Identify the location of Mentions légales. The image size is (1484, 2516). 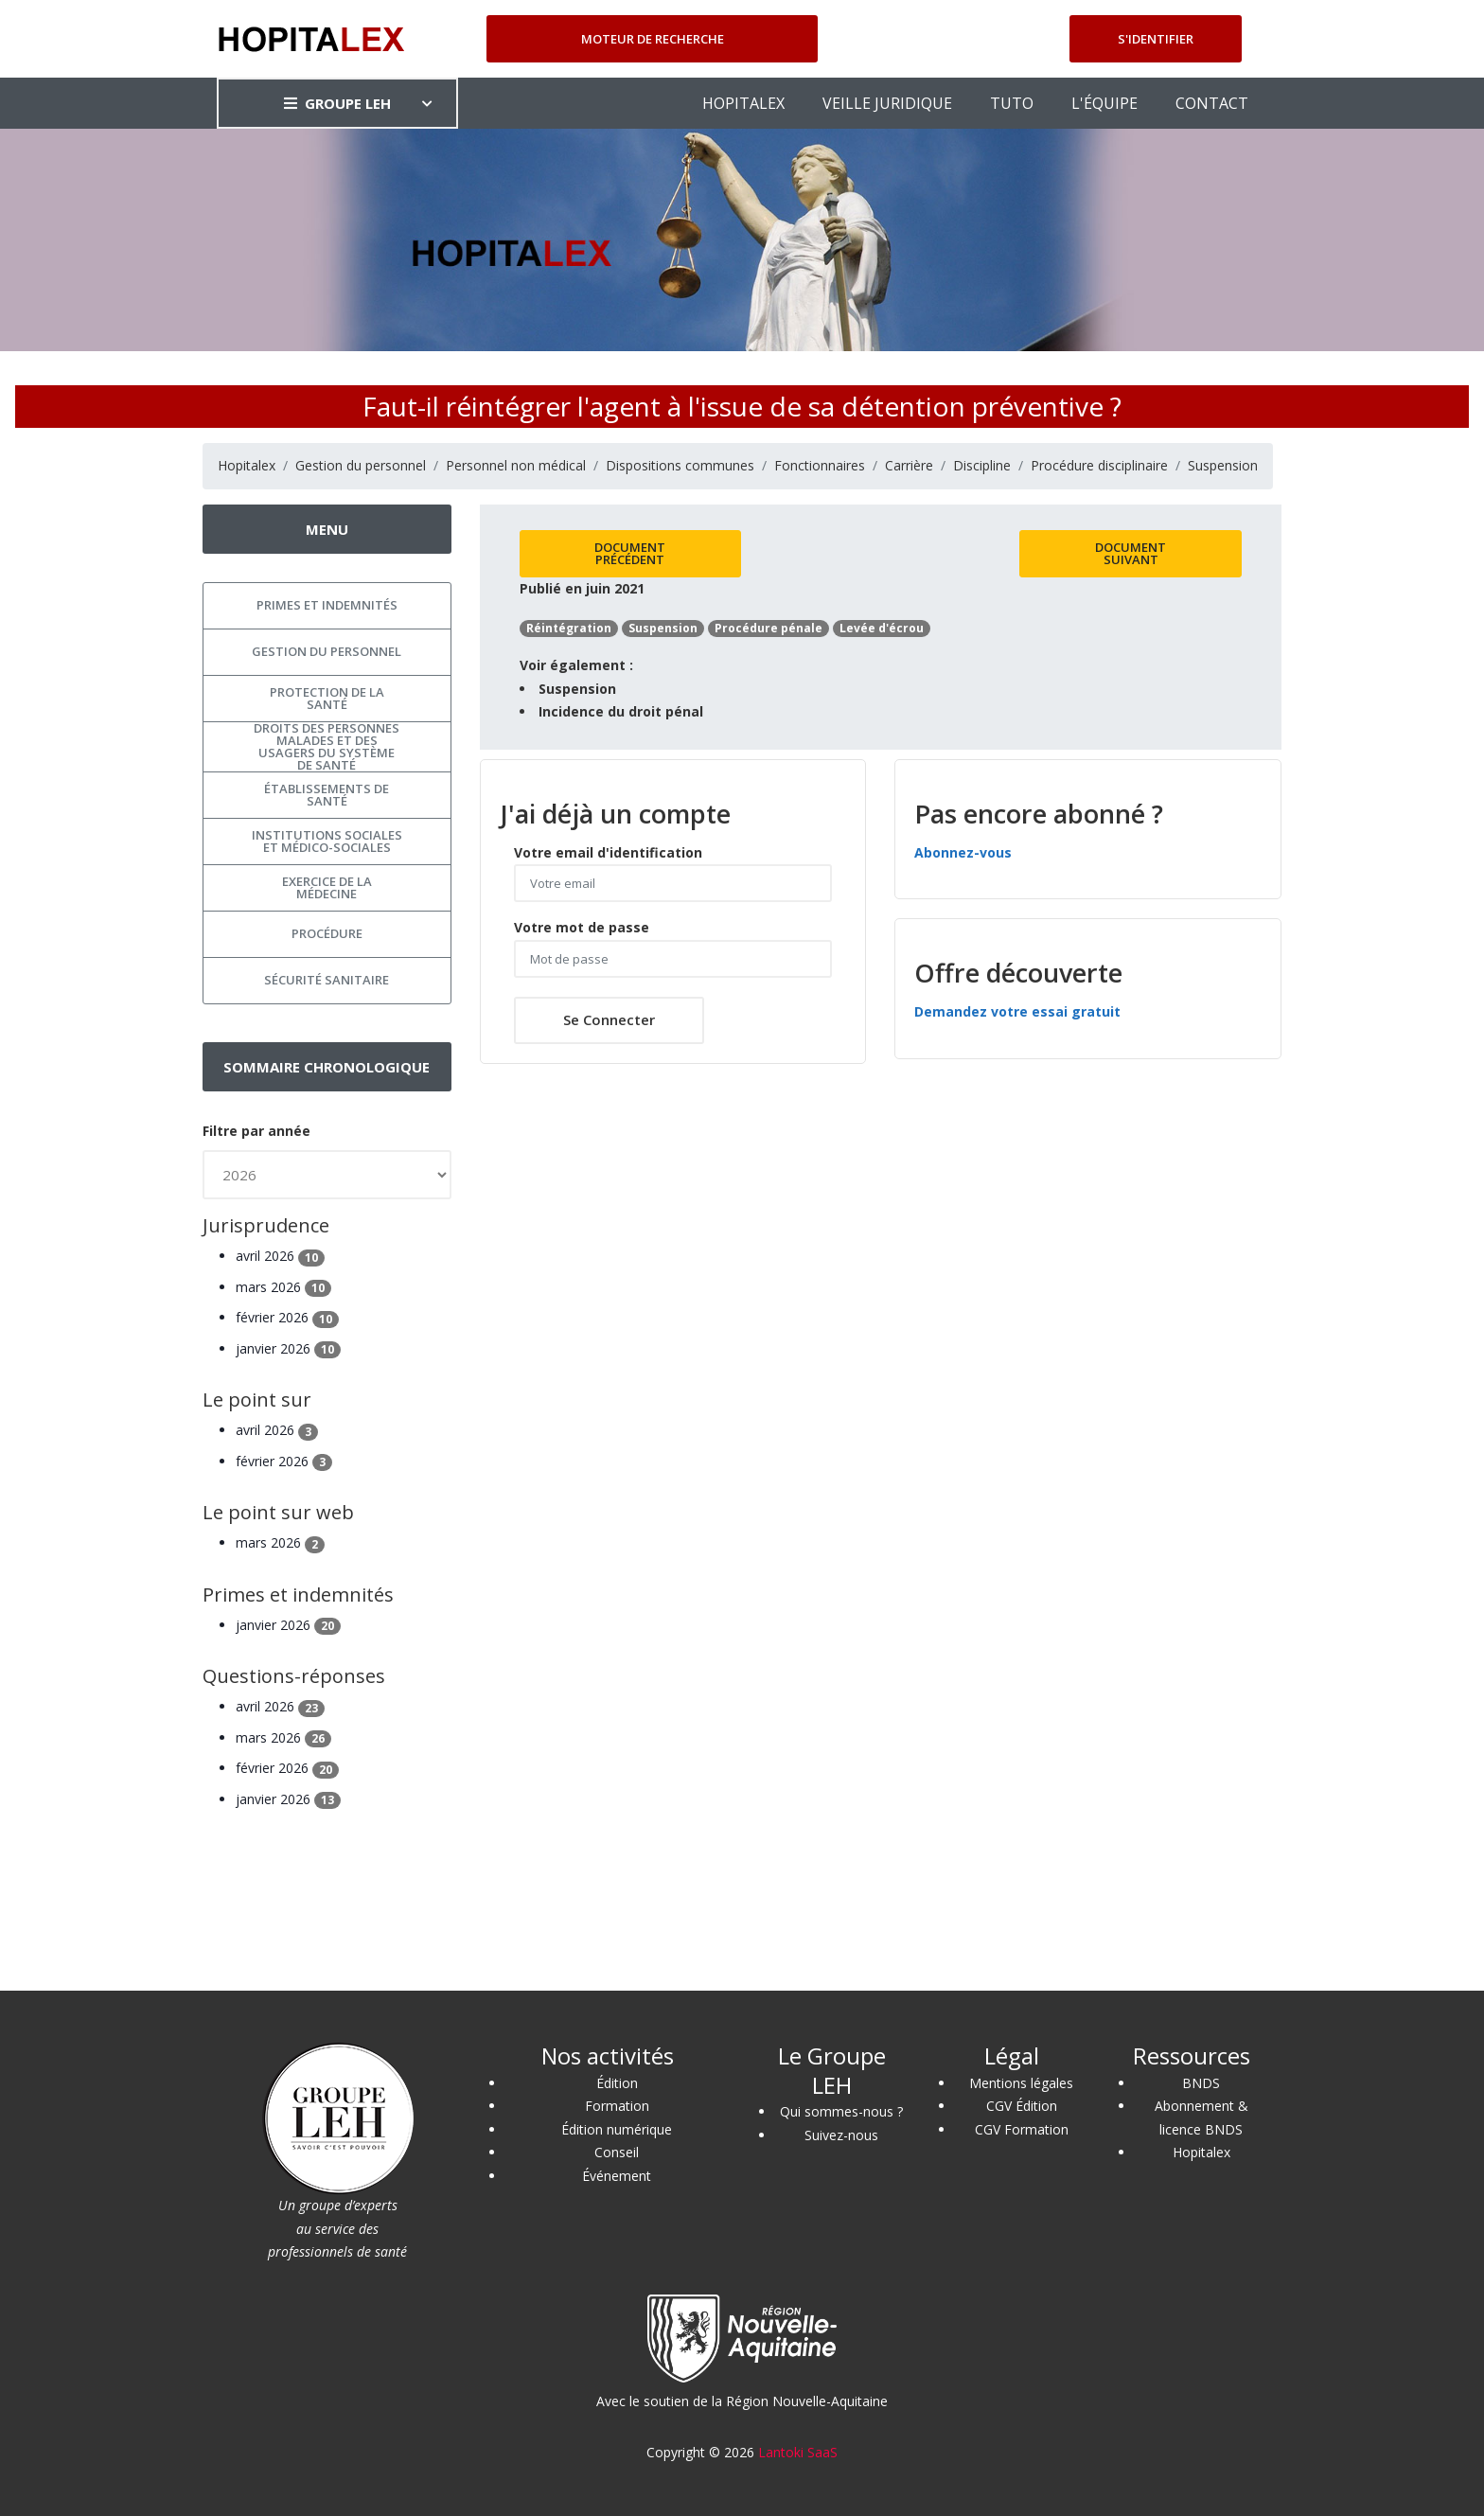
(1021, 2083).